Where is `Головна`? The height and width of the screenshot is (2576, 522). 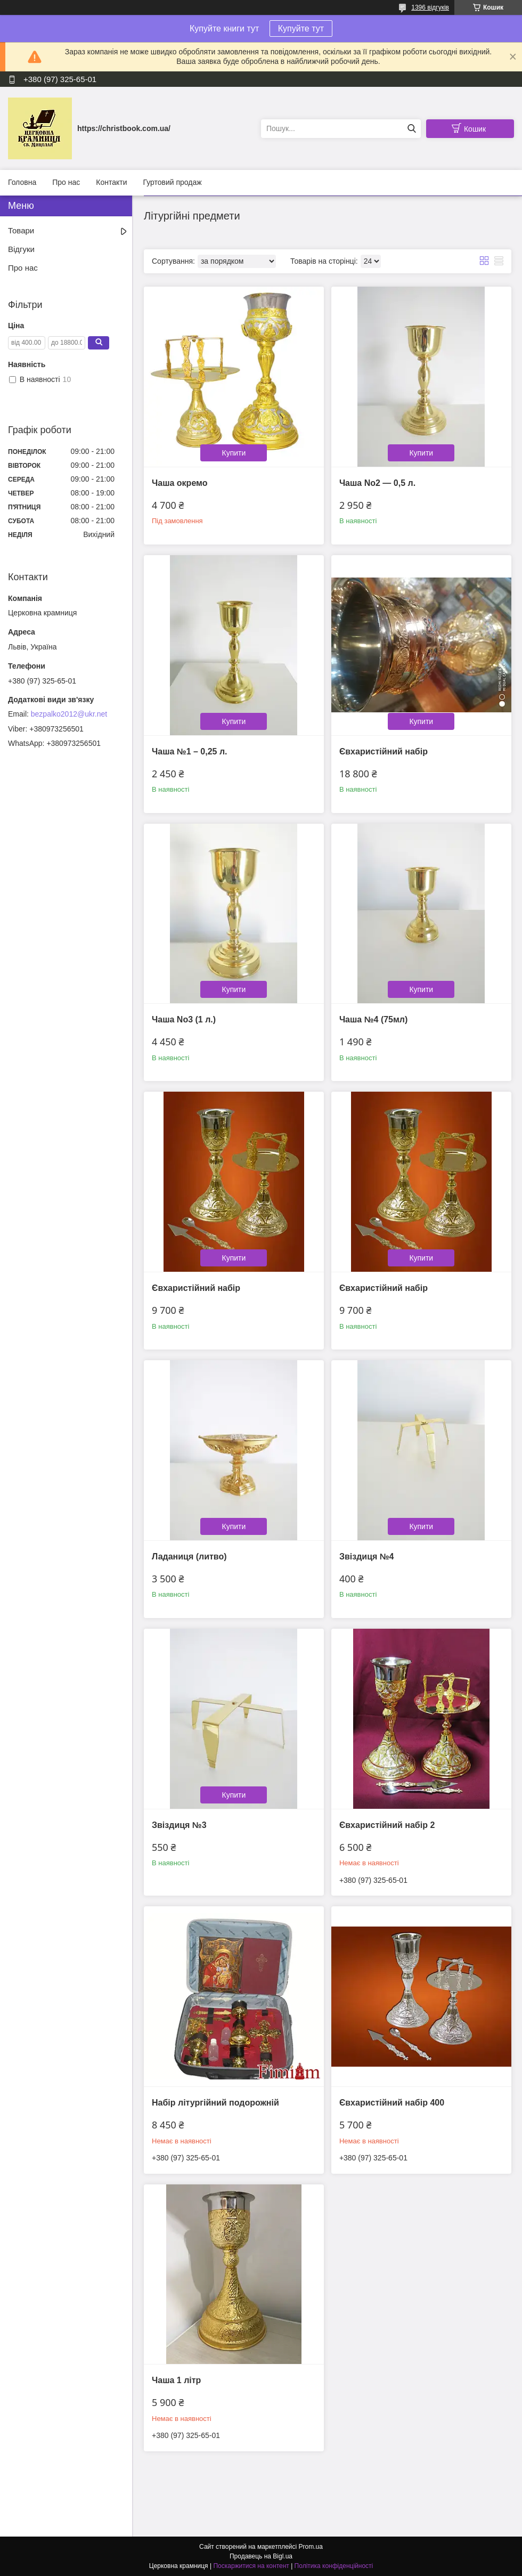
Головна is located at coordinates (22, 182).